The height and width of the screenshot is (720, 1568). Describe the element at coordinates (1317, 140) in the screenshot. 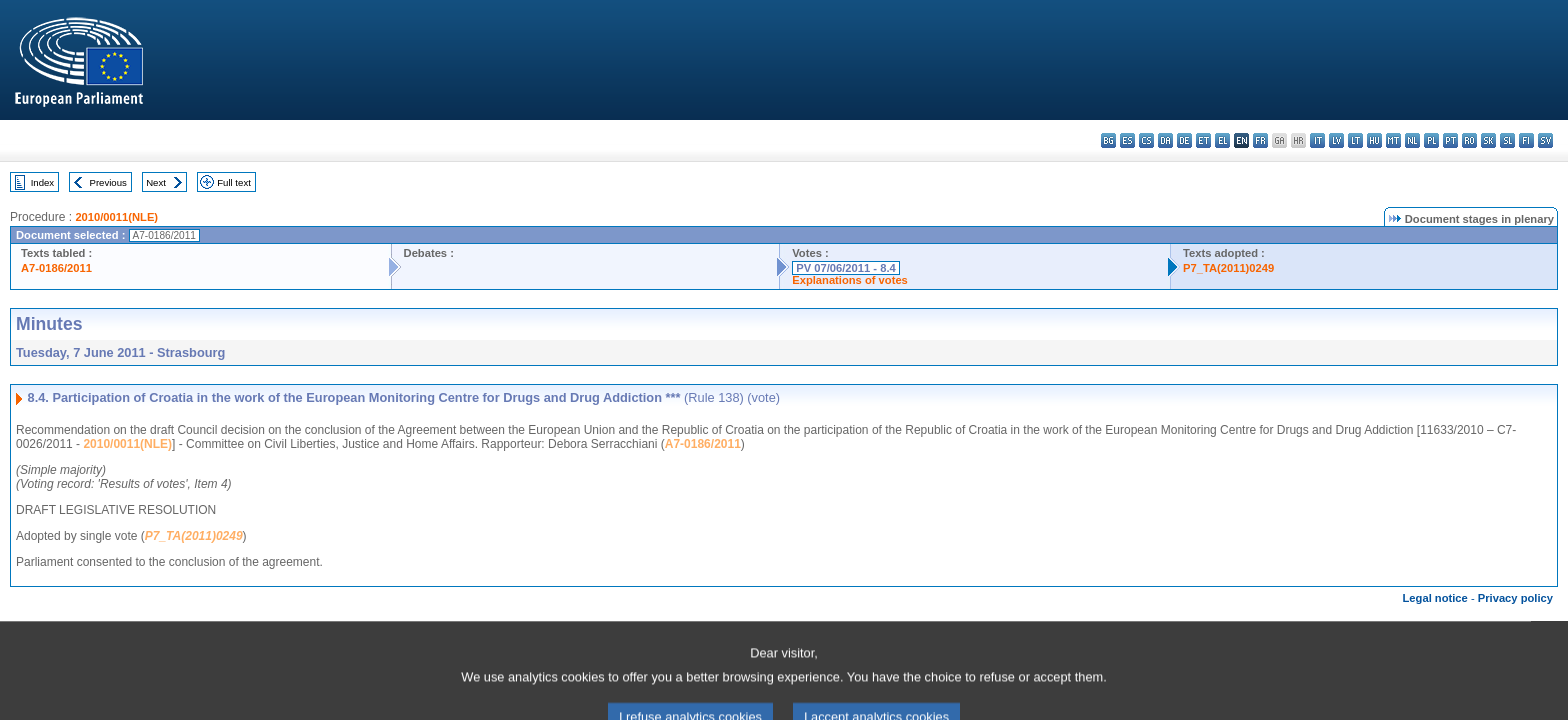

I see `it - italiano` at that location.